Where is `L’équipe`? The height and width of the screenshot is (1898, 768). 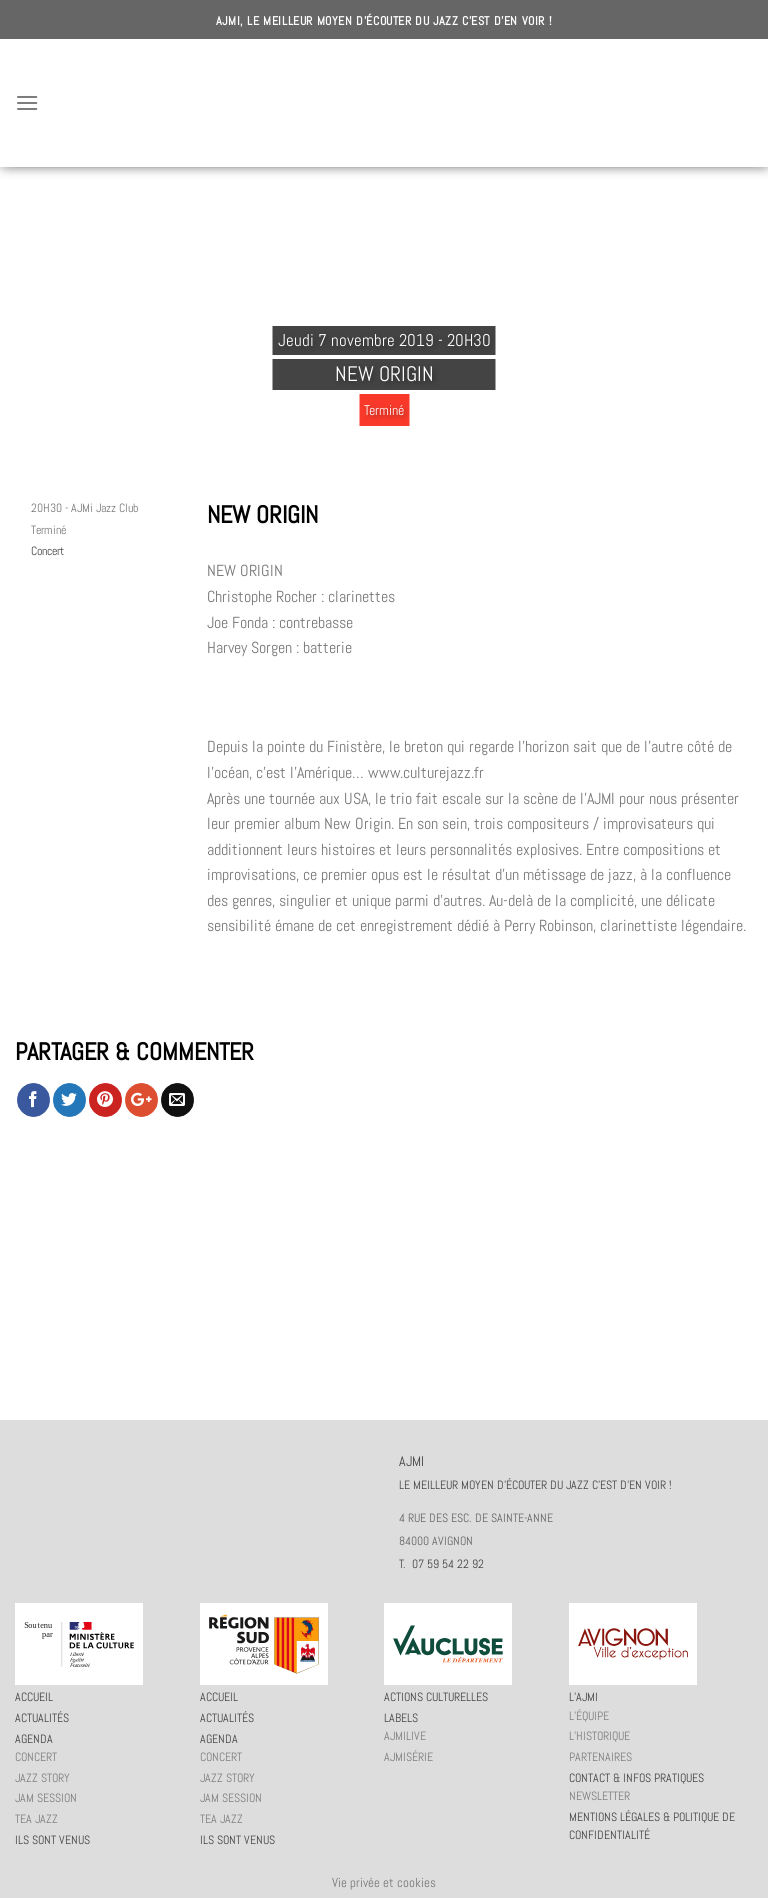 L’équipe is located at coordinates (589, 1716).